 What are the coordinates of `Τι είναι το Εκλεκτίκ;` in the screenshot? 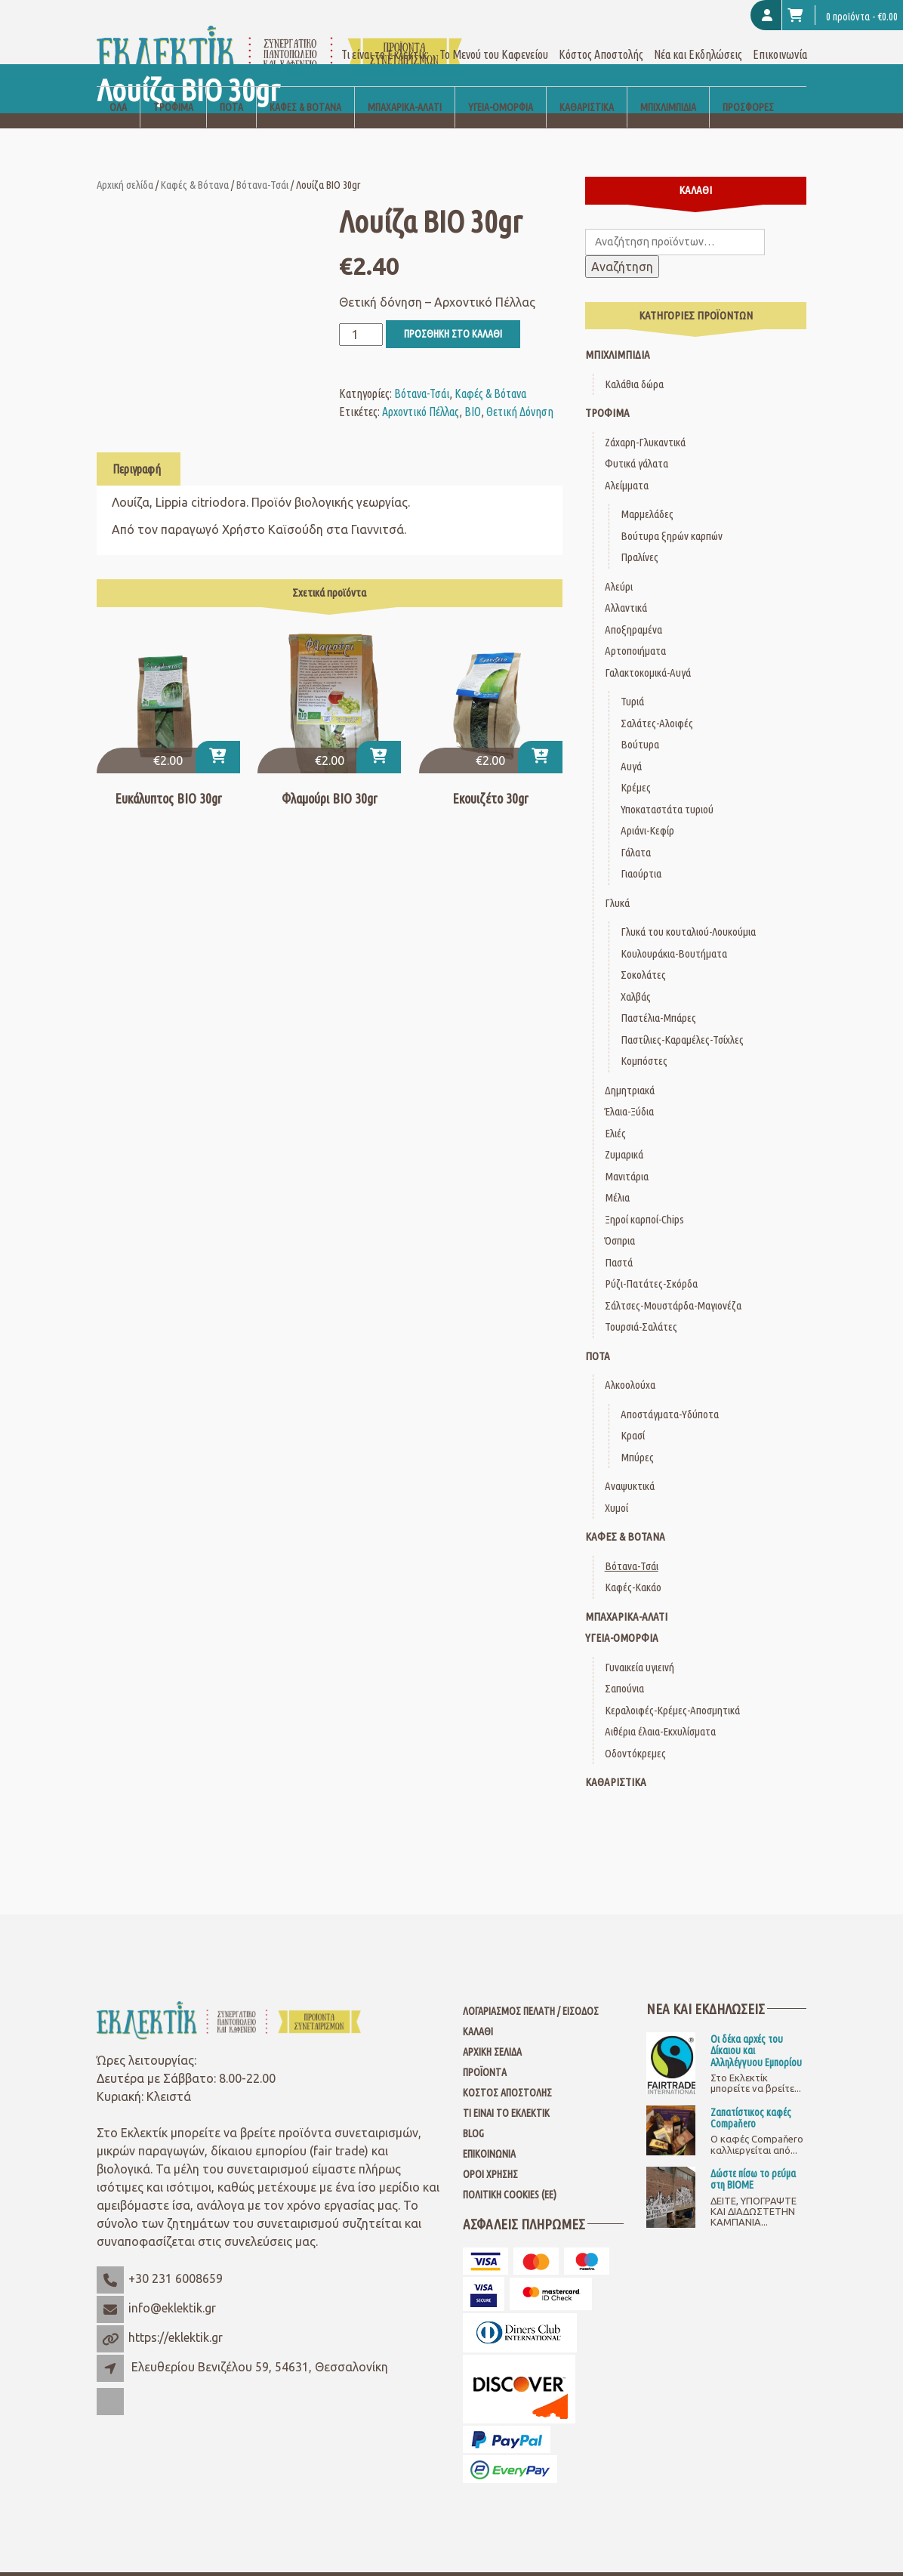 It's located at (385, 36).